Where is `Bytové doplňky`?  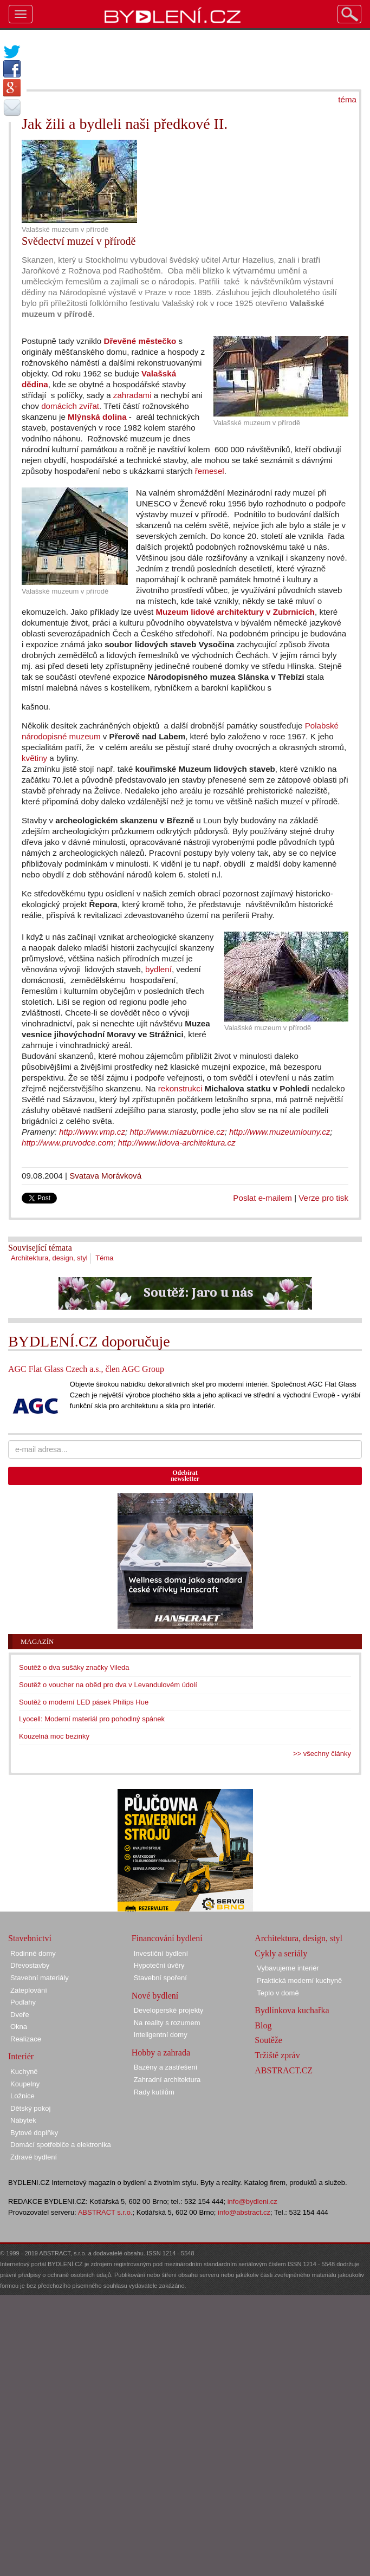 Bytové doplňky is located at coordinates (34, 2133).